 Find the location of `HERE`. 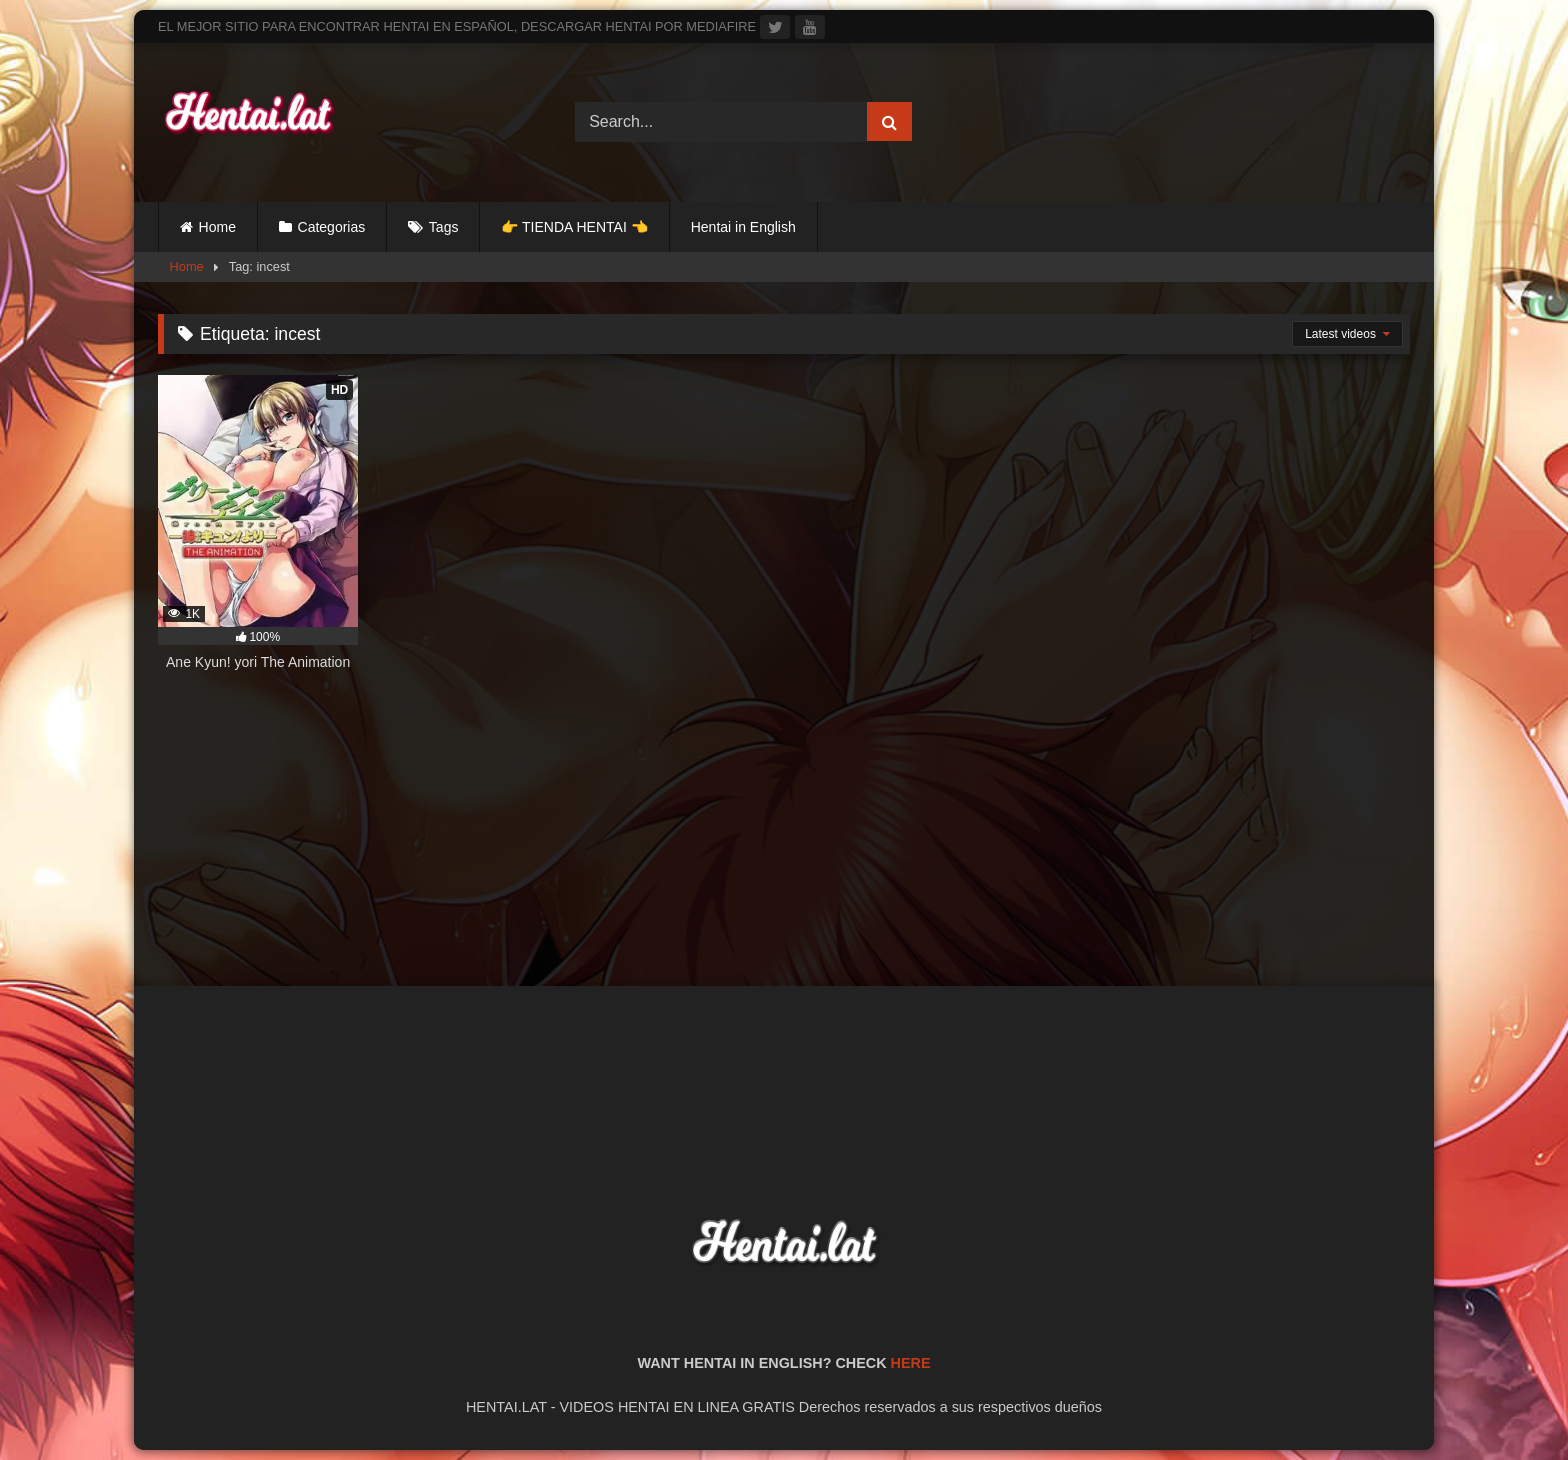

HERE is located at coordinates (911, 1363).